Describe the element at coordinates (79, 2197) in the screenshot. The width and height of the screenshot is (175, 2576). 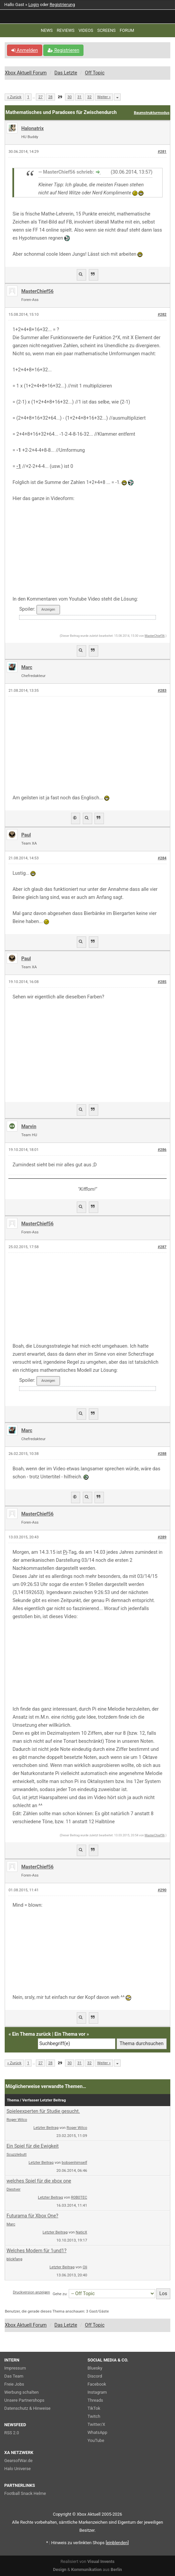
I see `R0B0TEC` at that location.